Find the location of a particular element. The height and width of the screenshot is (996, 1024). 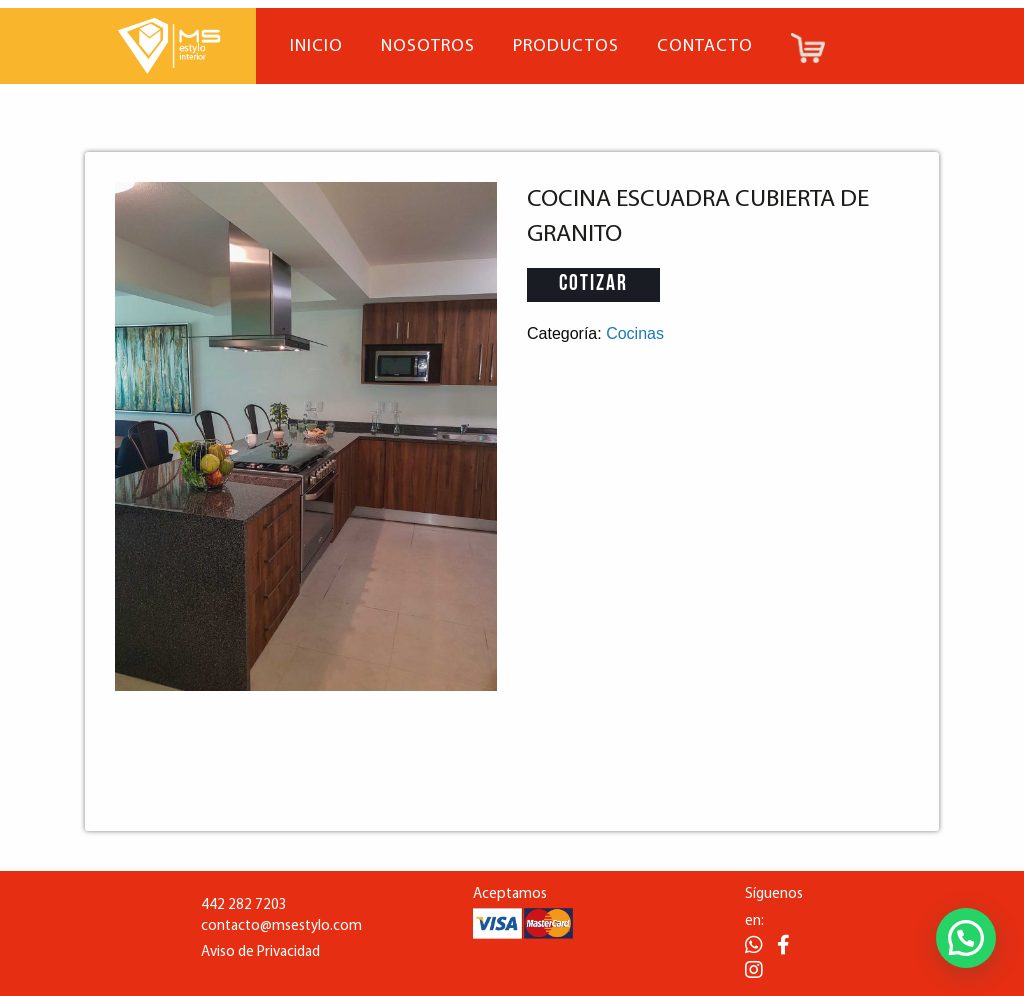

Aceptamos is located at coordinates (510, 894).